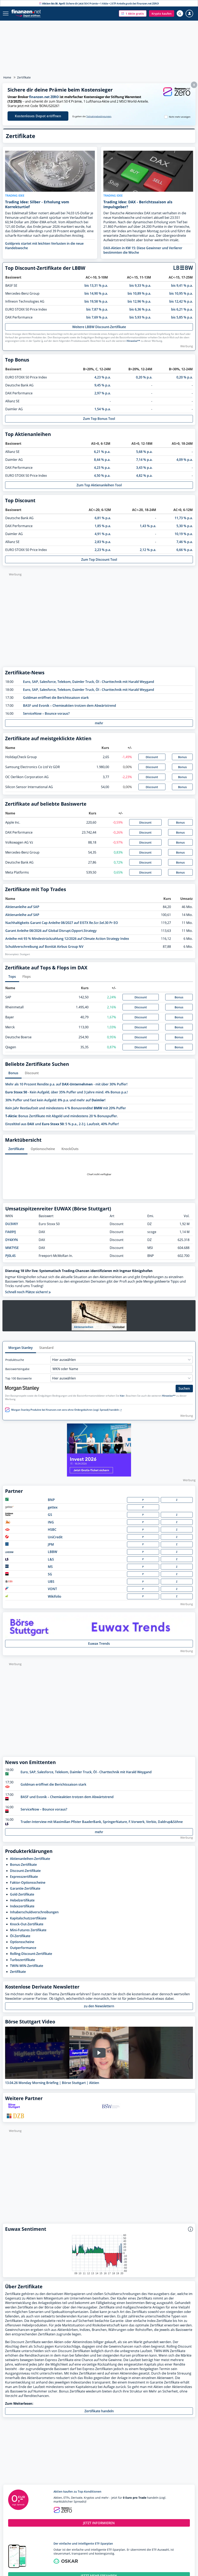 This screenshot has width=198, height=2576. I want to click on Trader-Interview mit Maximilian Pfister BaaderBank, SpringerNature, F.Vorwerk, Verbio, Daldrup&Söhne, so click(102, 1821).